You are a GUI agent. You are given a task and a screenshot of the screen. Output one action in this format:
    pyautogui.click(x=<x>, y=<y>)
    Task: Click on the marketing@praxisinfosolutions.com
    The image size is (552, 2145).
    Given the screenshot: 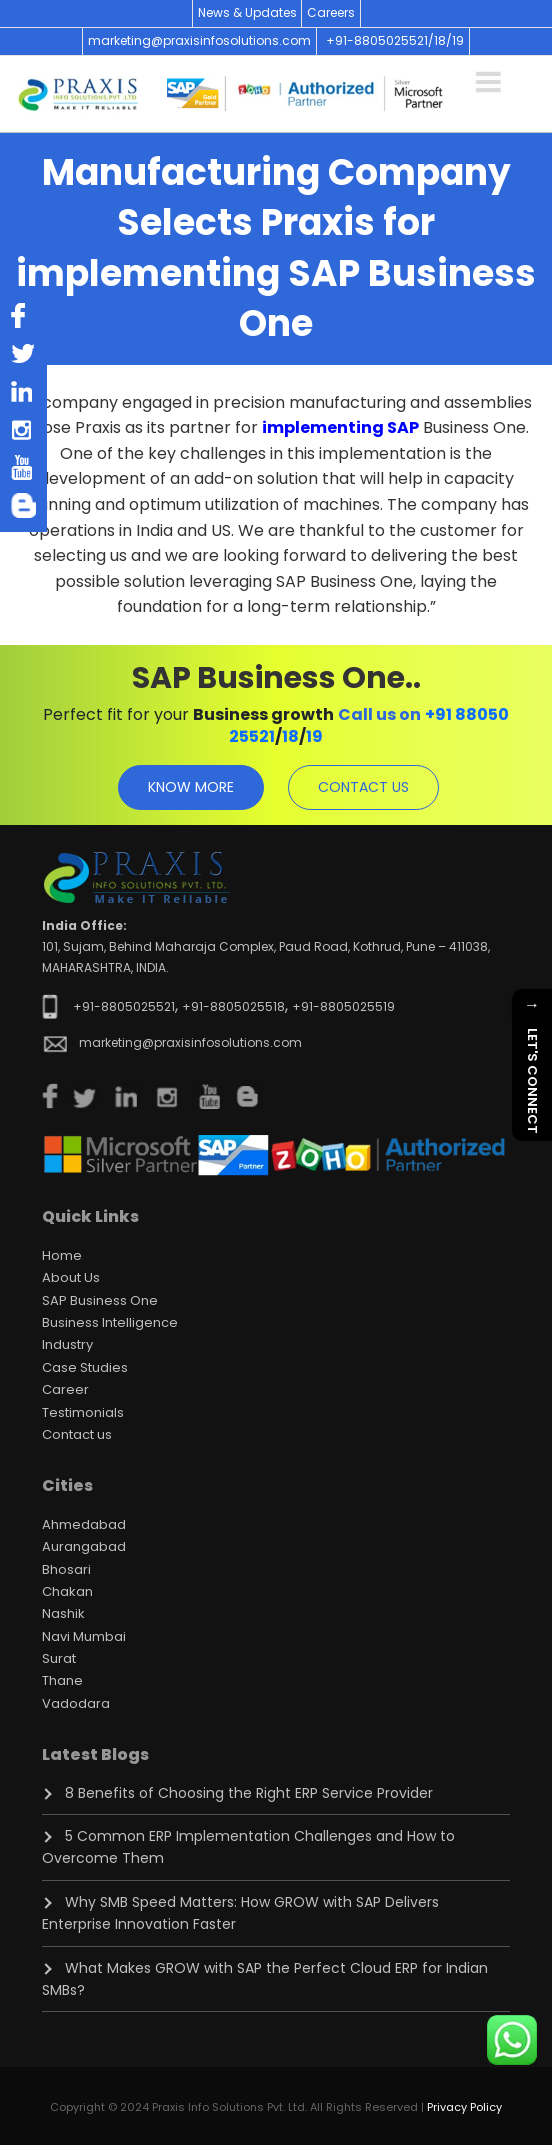 What is the action you would take?
    pyautogui.click(x=199, y=40)
    